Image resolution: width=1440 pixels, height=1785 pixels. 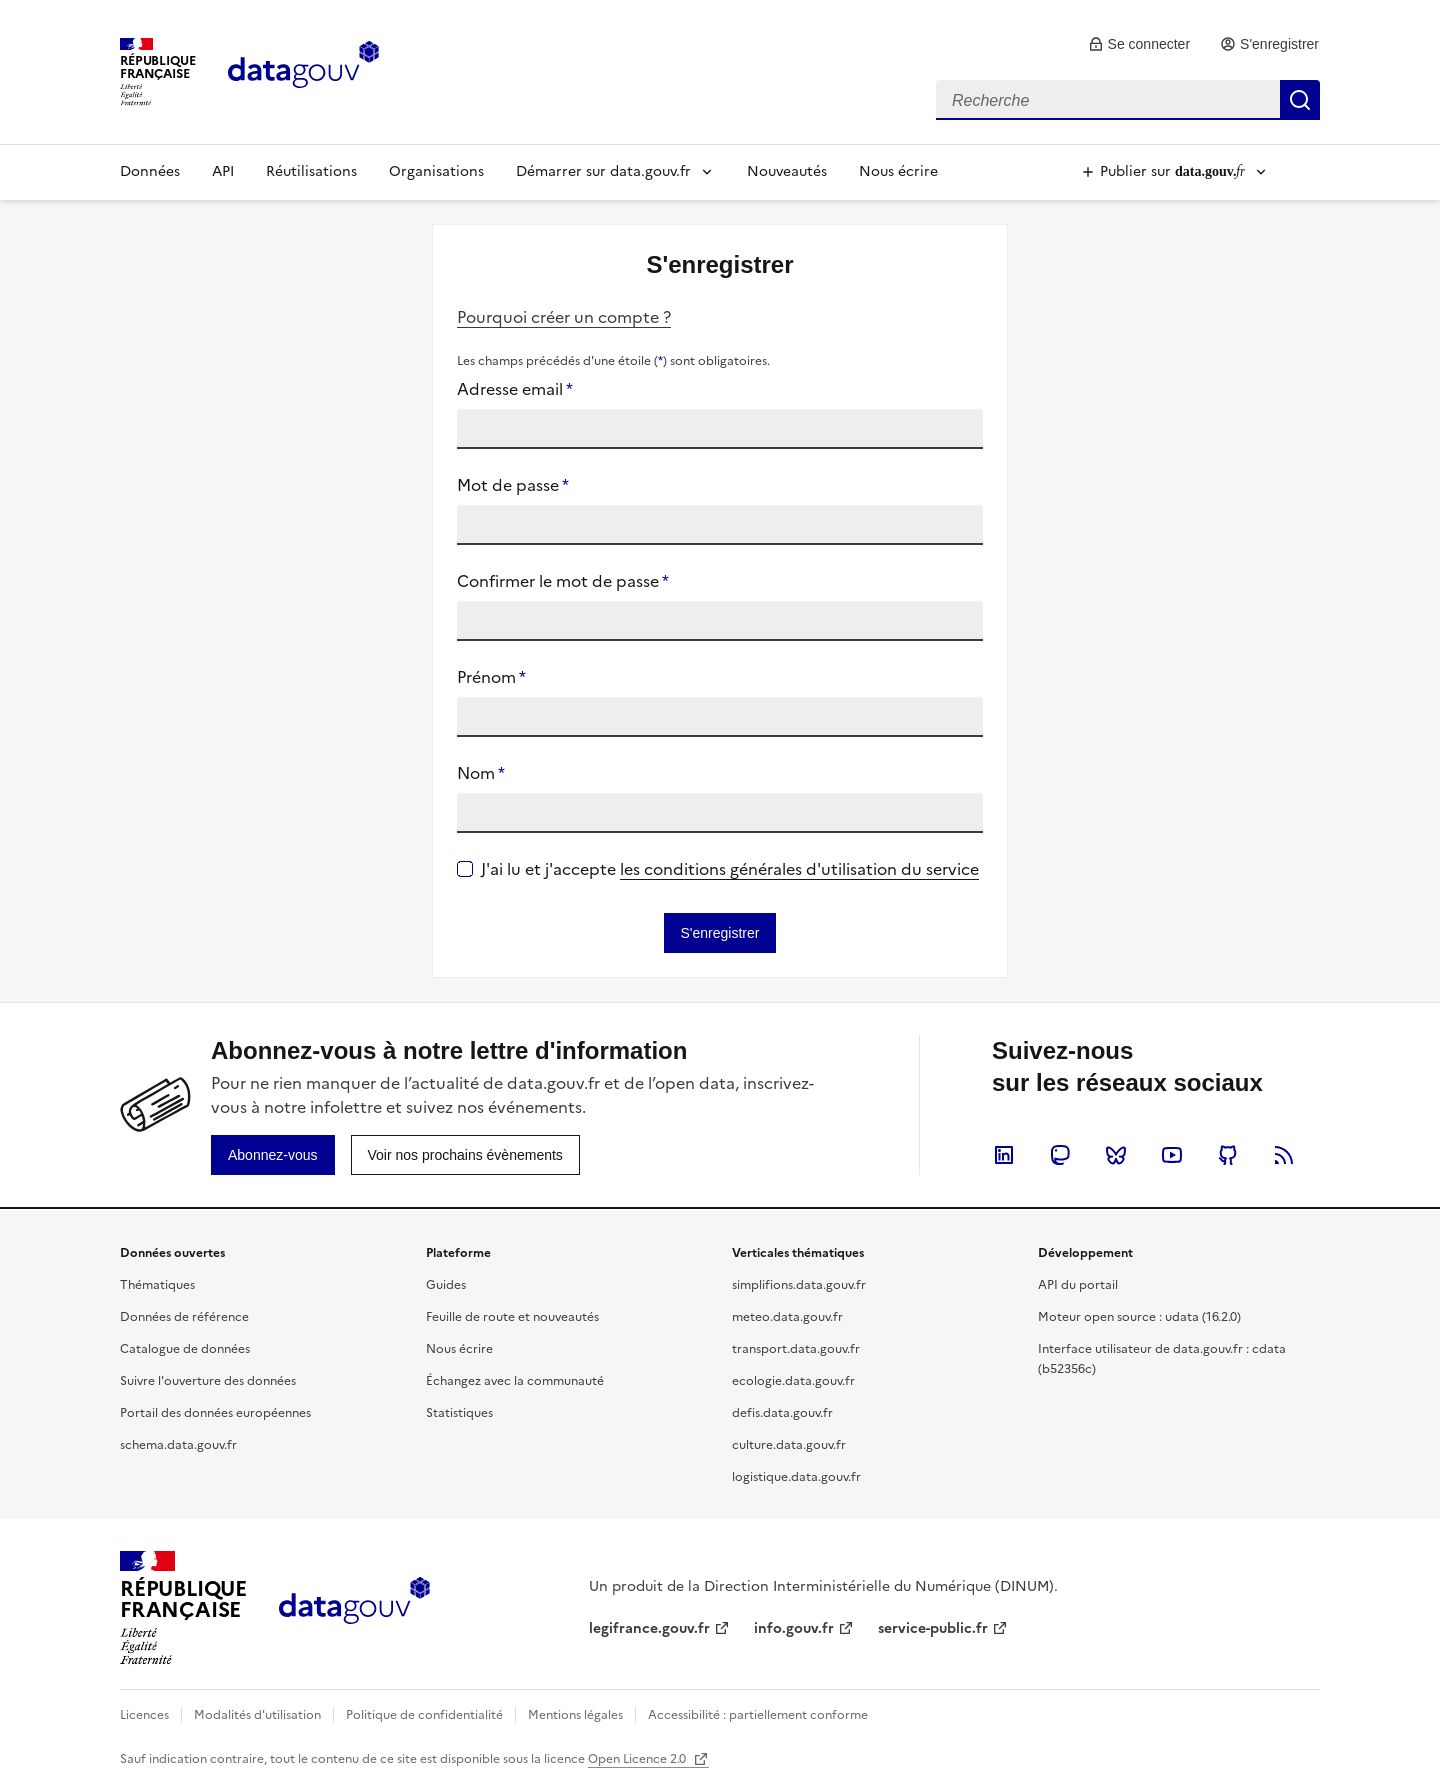 I want to click on Accessibilité : partiellement conforme, so click(x=758, y=1715).